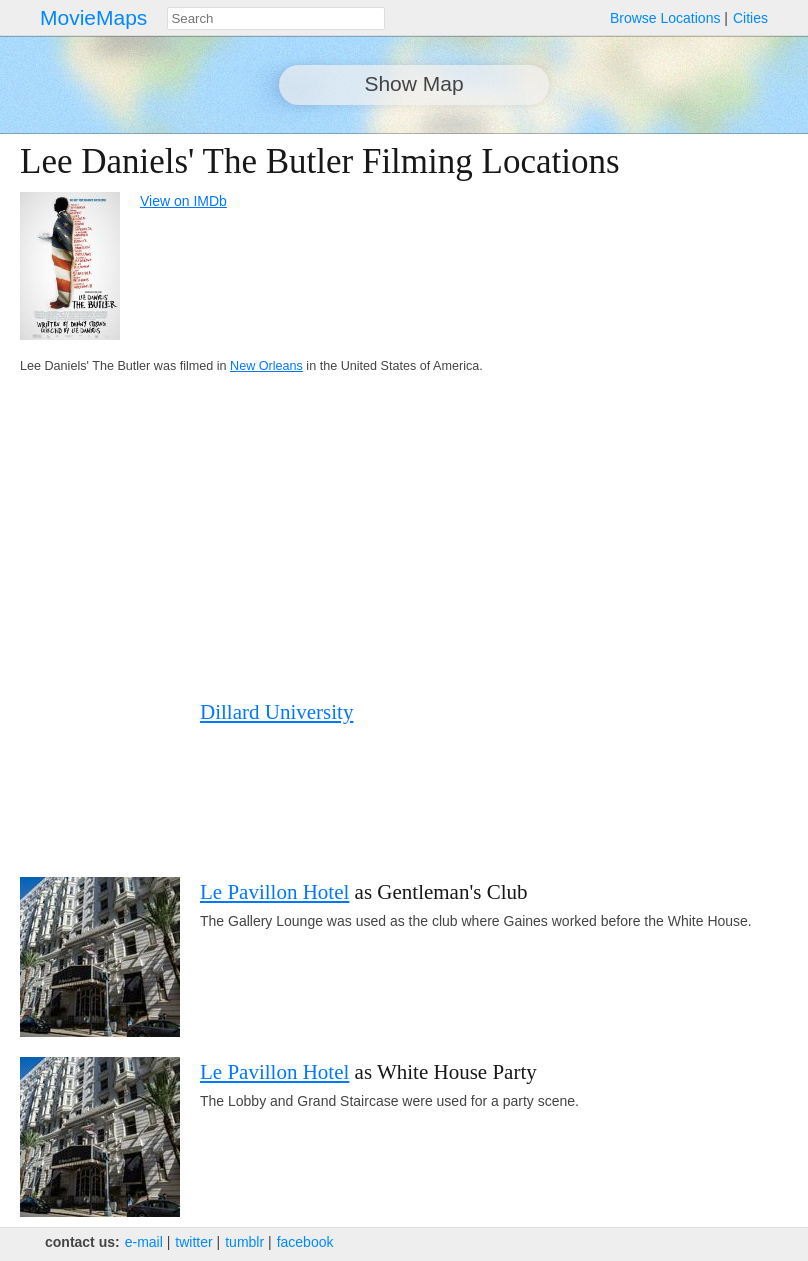 Image resolution: width=808 pixels, height=1261 pixels. I want to click on e‑mail, so click(144, 1242).